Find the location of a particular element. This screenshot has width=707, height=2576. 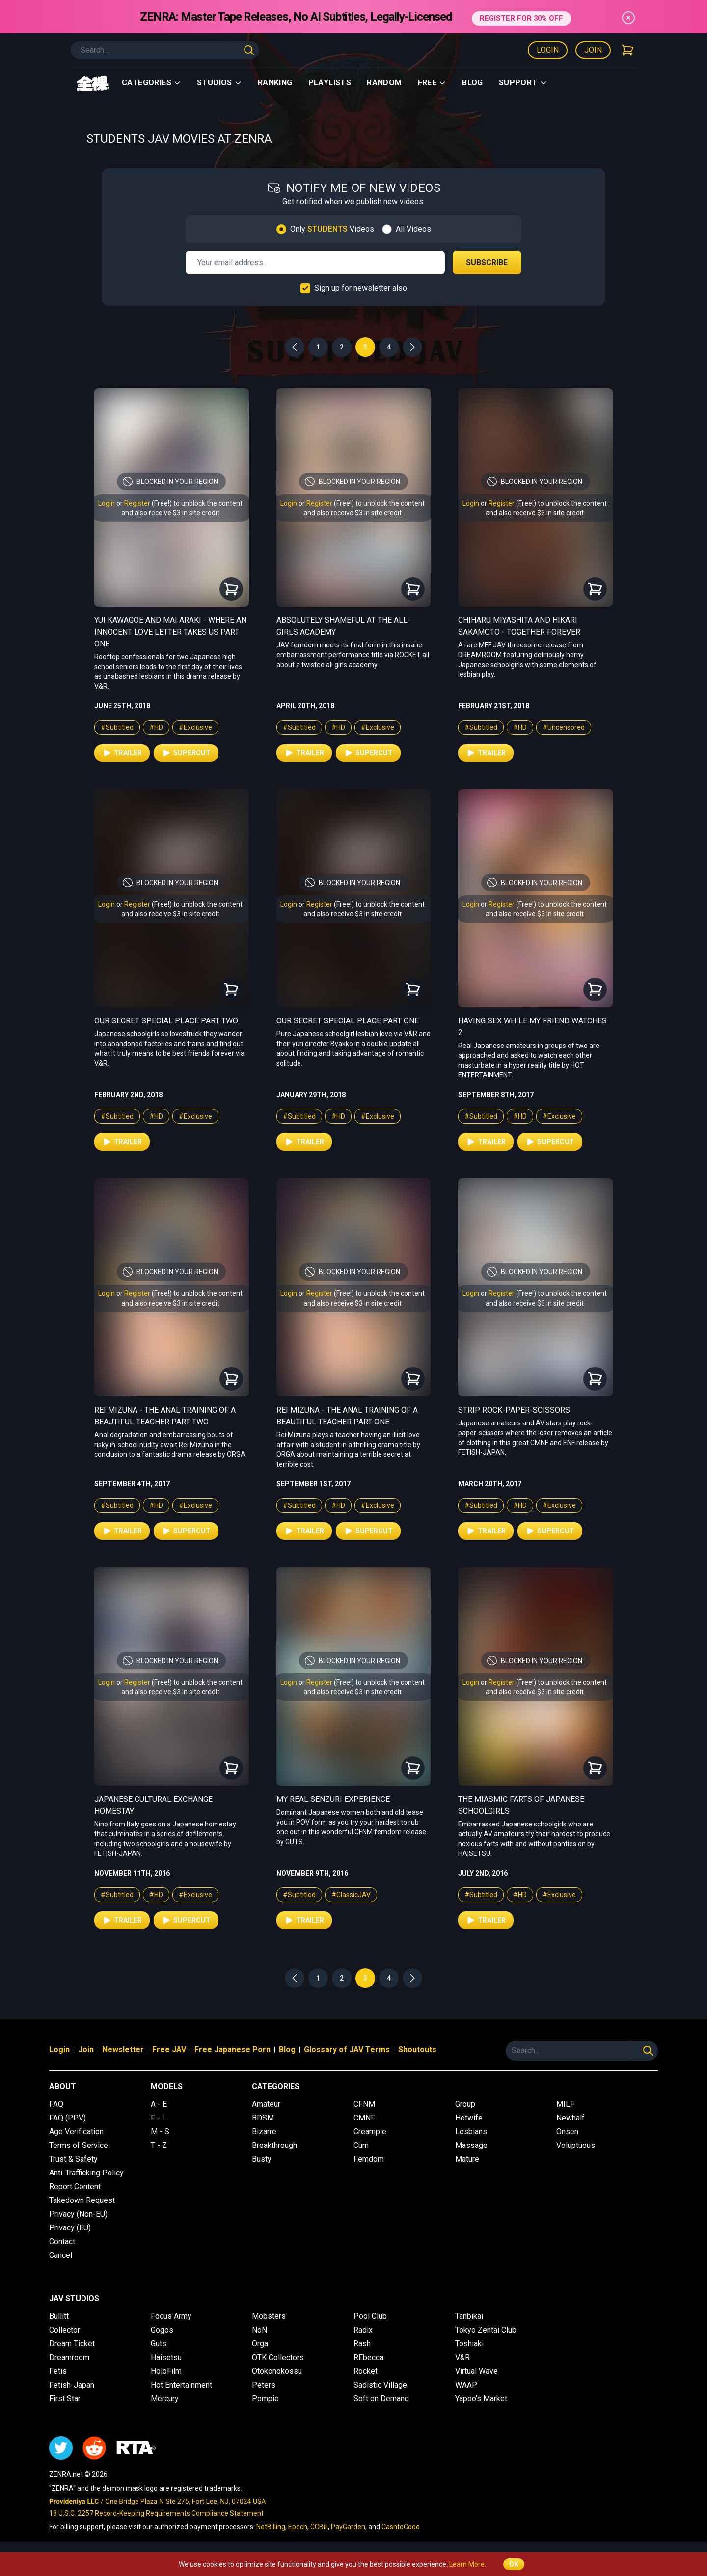

Toshiaki is located at coordinates (469, 2343).